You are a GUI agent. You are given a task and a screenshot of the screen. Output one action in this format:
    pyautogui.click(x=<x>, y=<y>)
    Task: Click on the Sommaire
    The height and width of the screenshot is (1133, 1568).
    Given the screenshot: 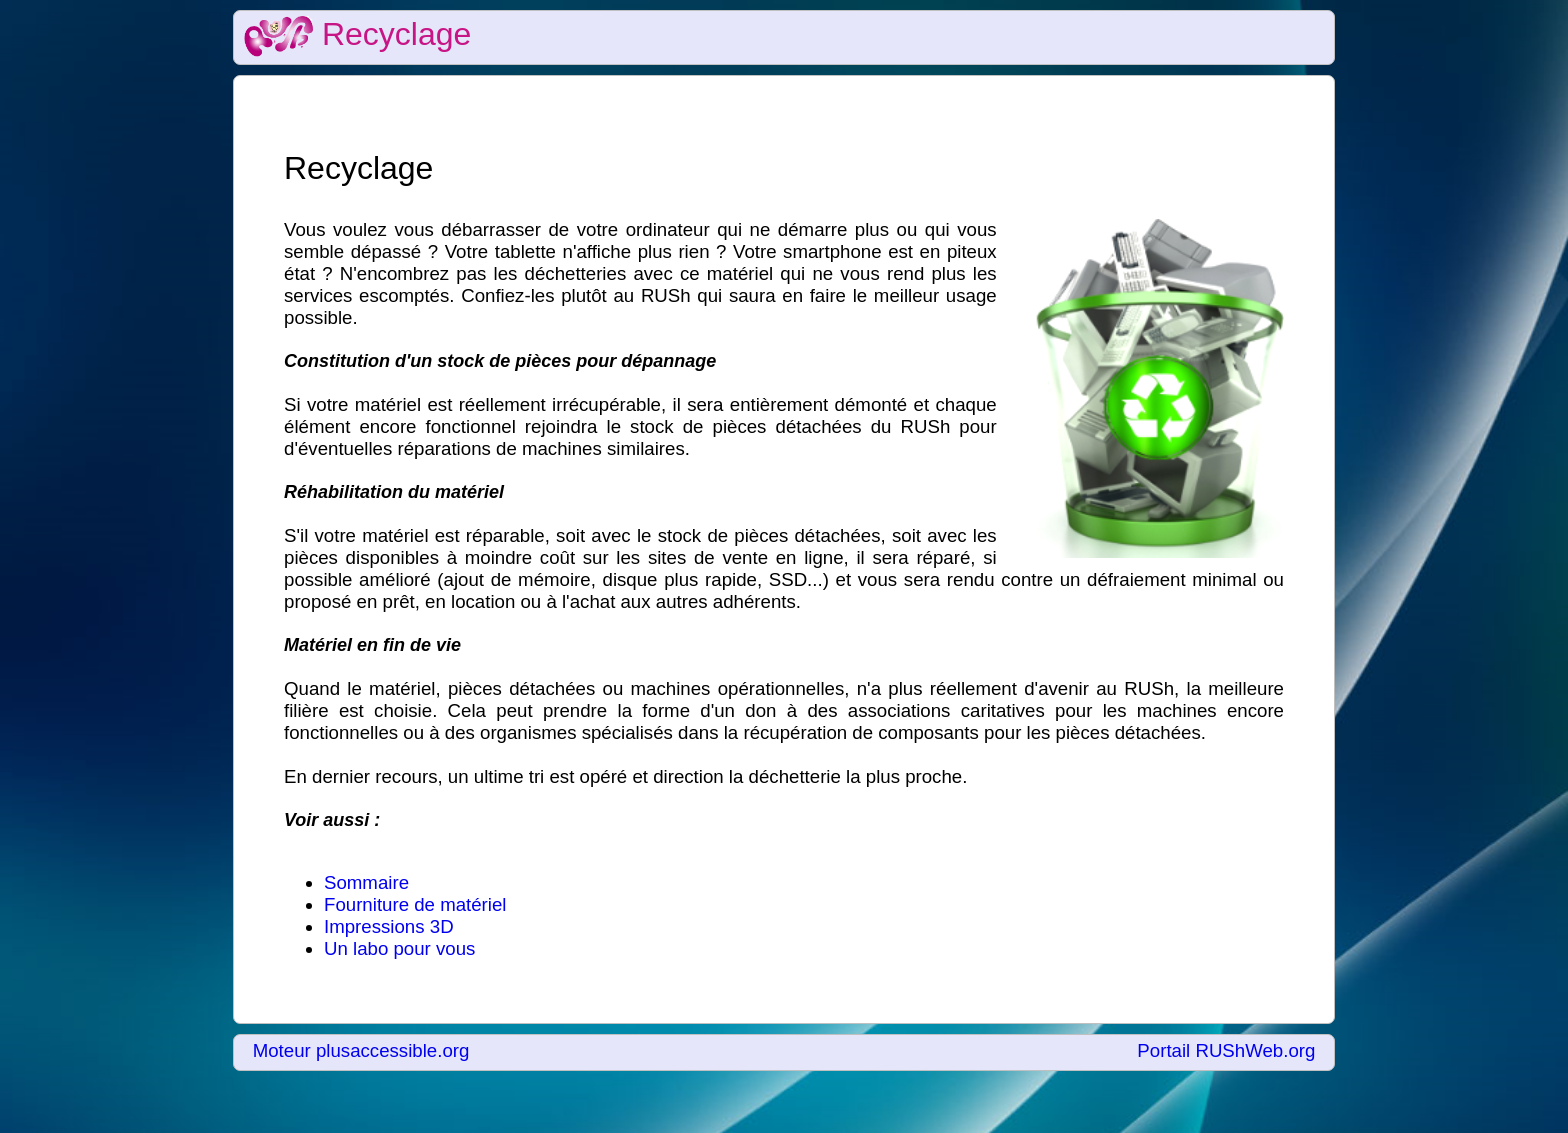 What is the action you would take?
    pyautogui.click(x=366, y=882)
    